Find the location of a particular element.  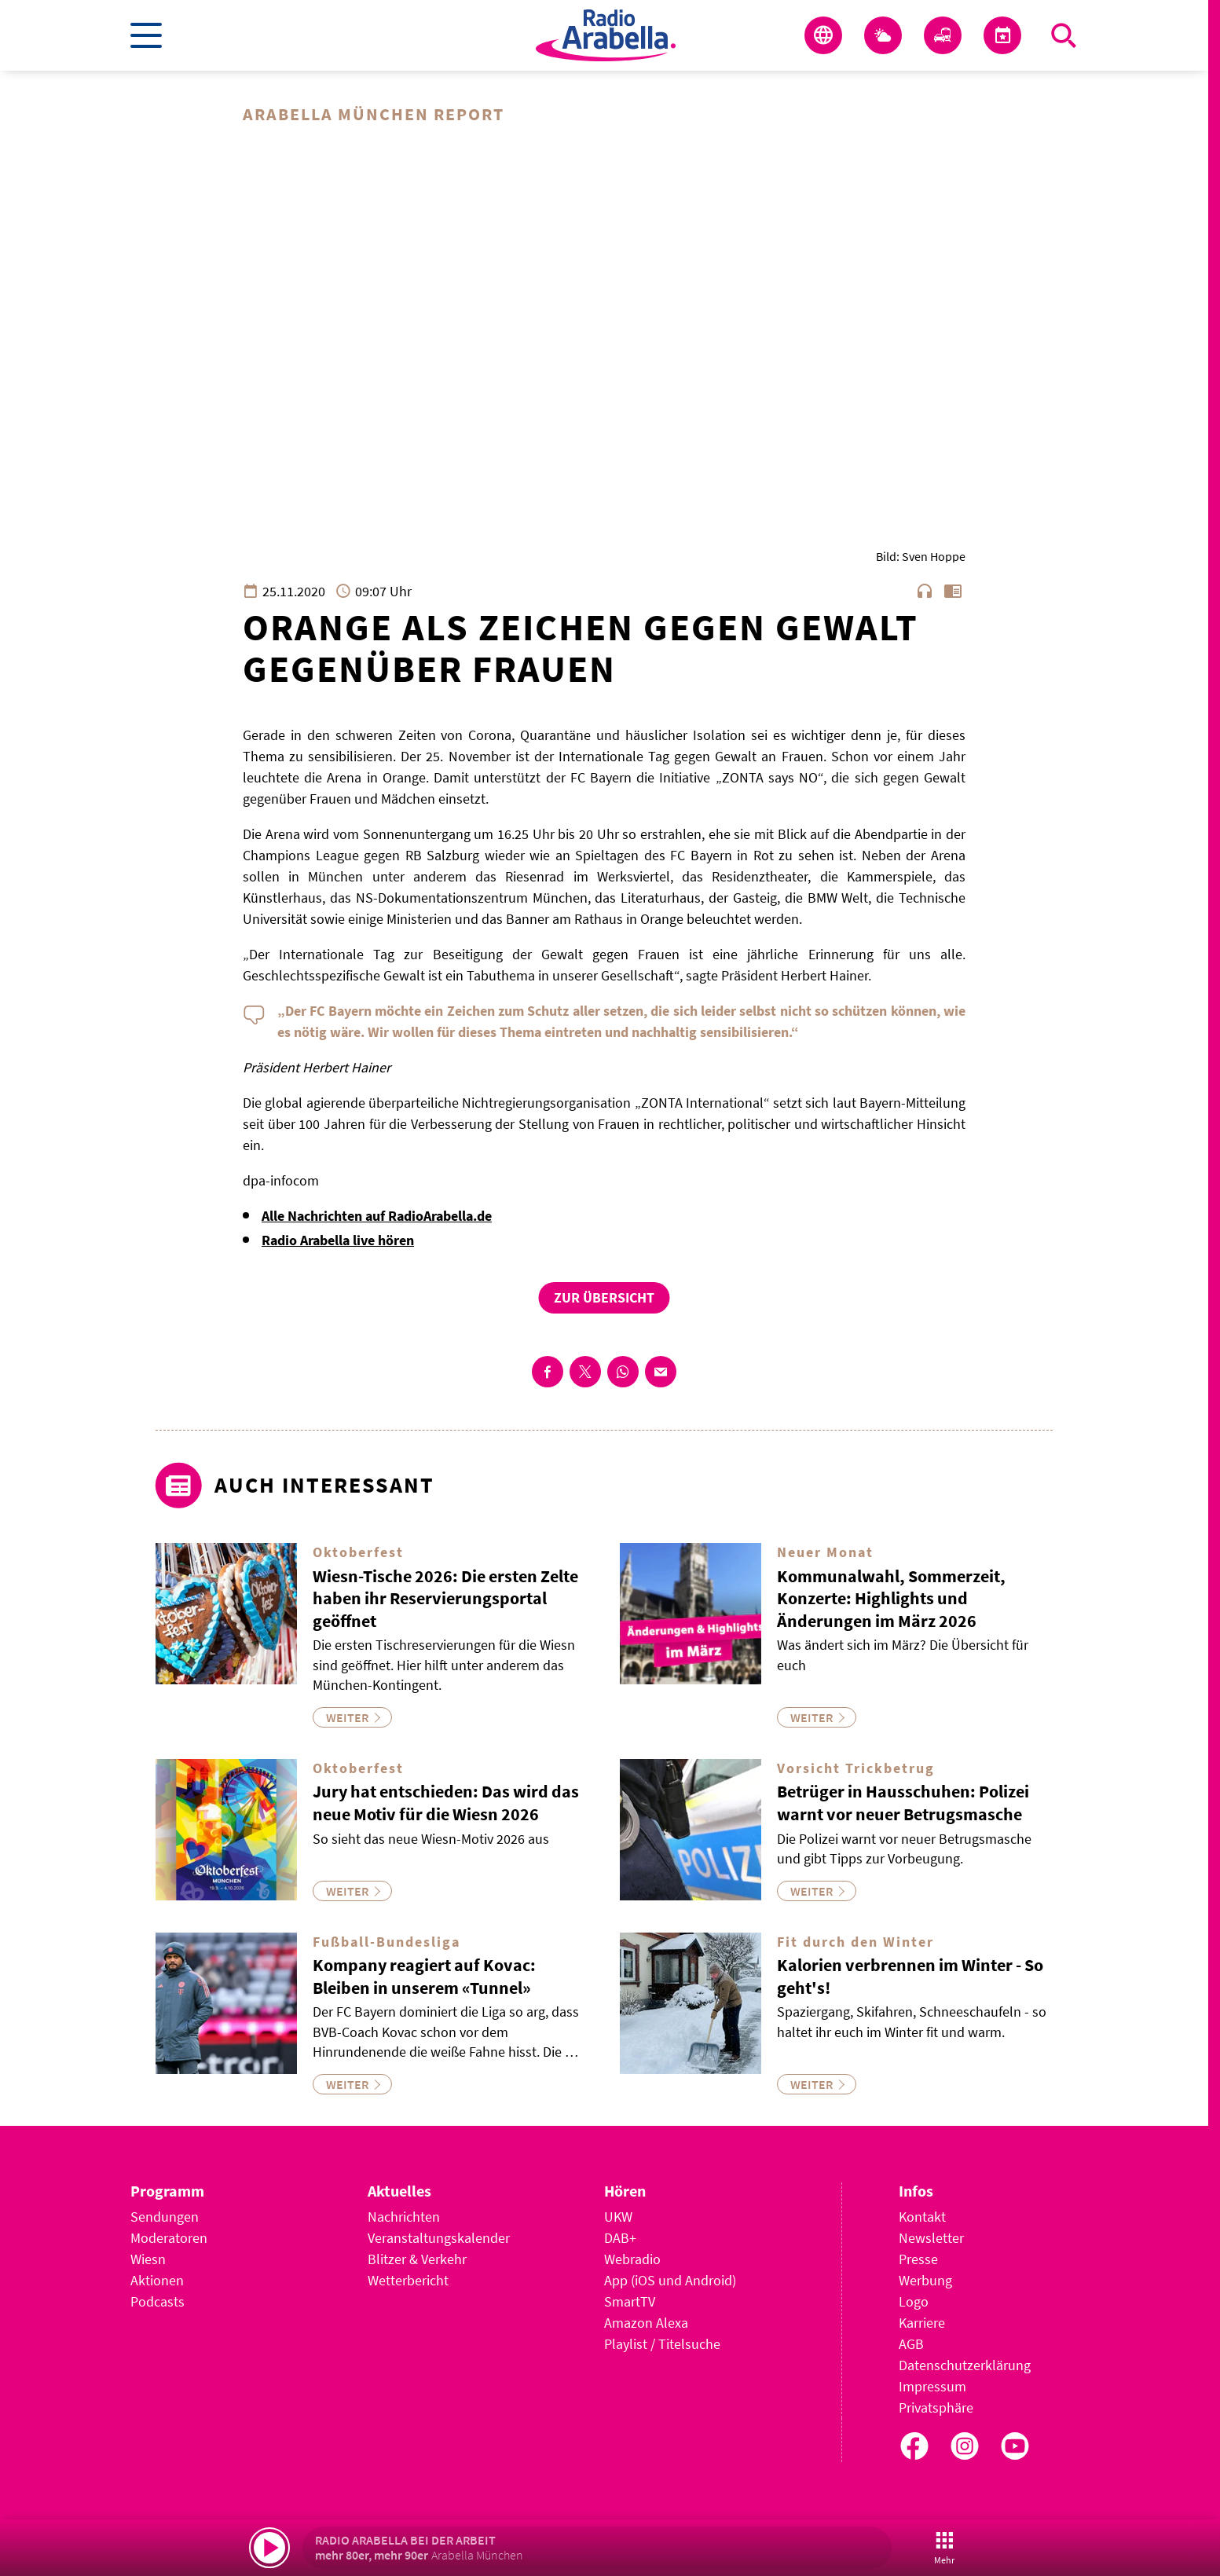

SmartTV is located at coordinates (629, 2302).